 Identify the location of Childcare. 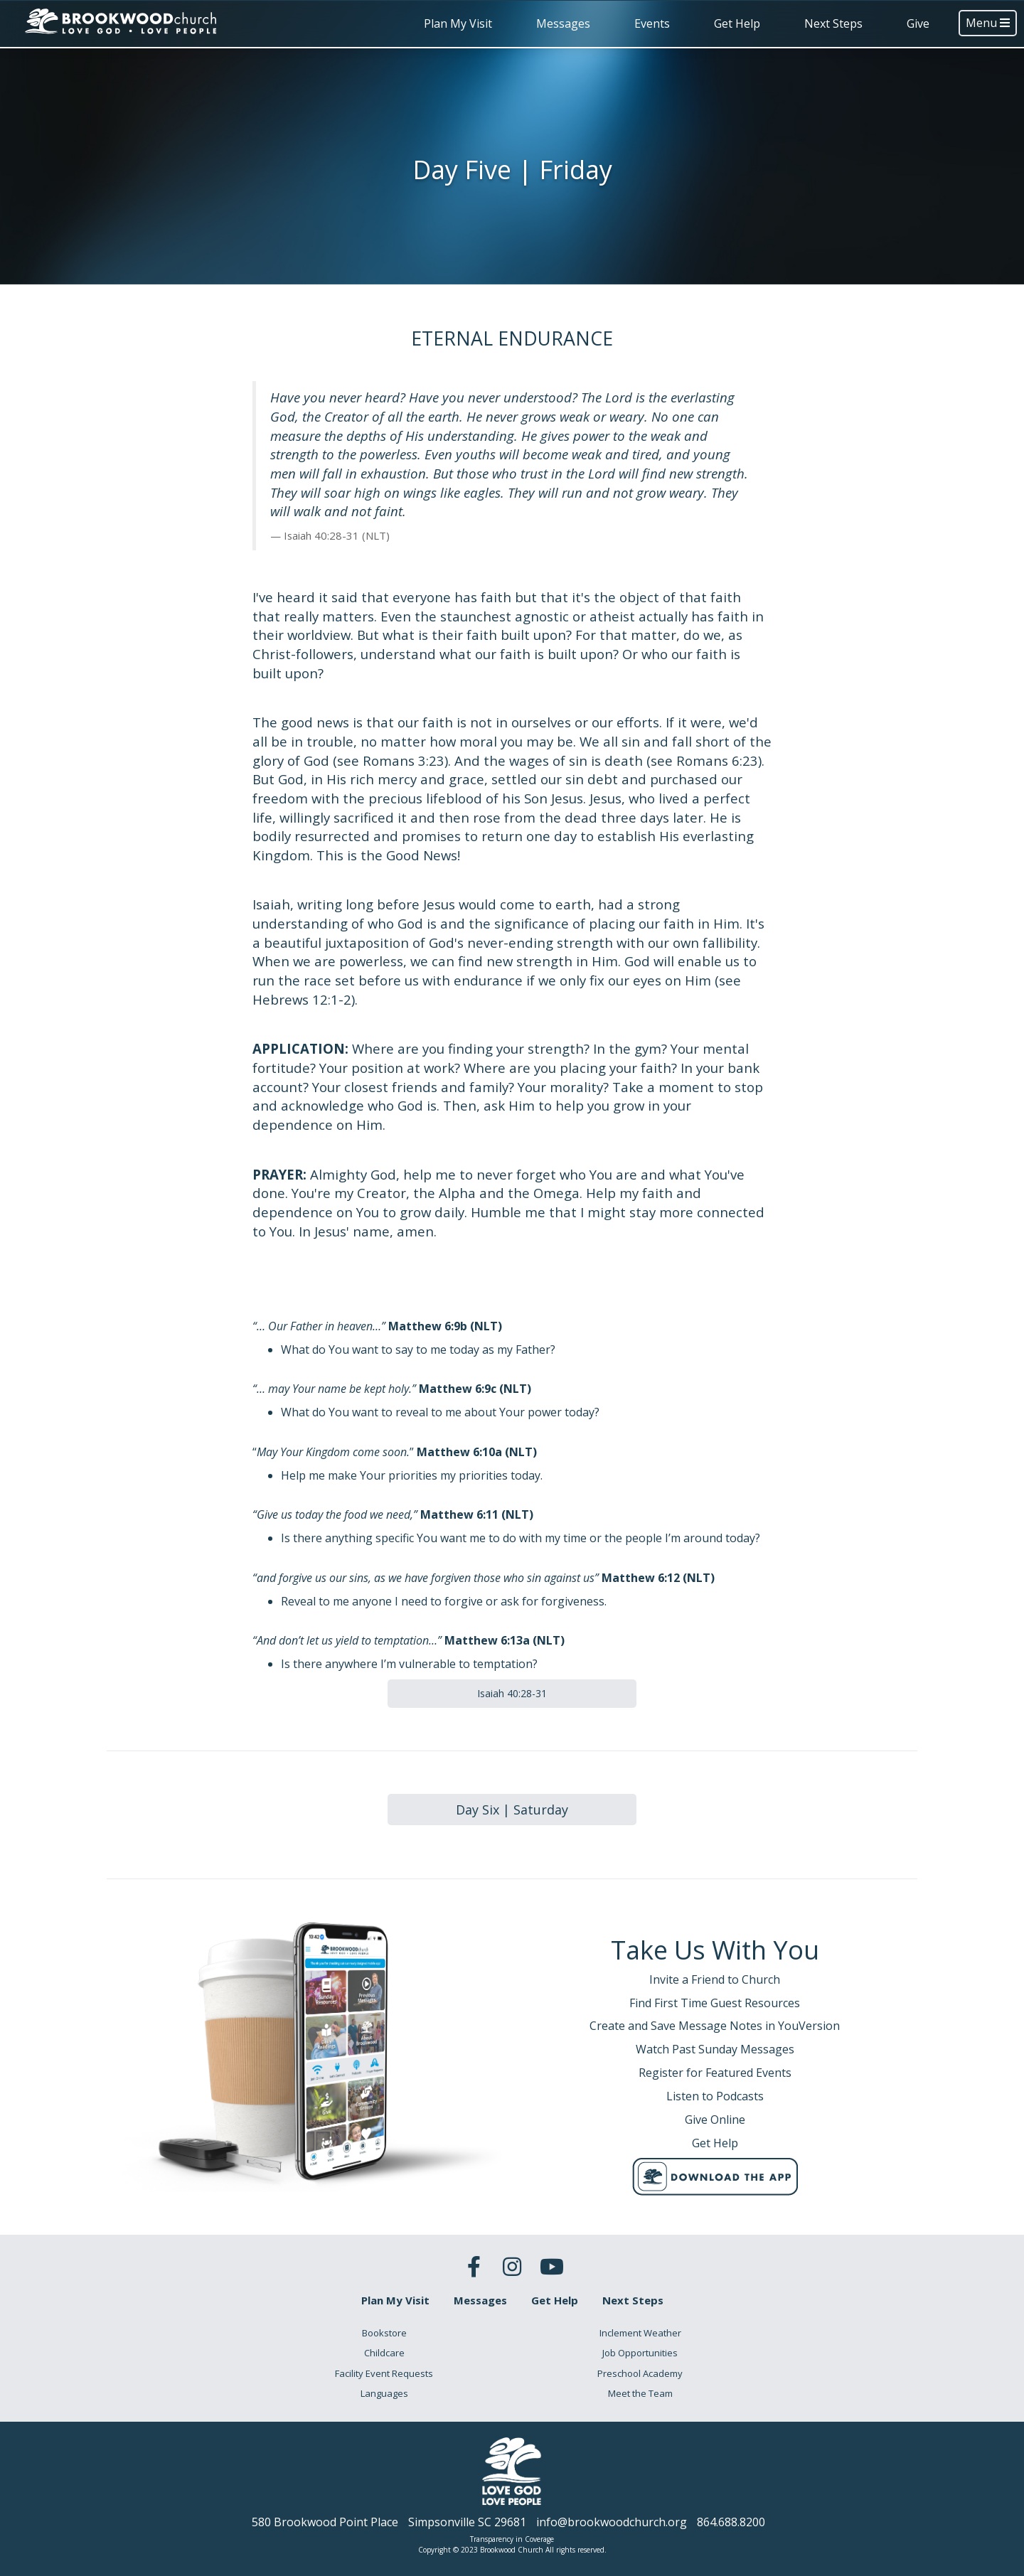
(384, 2352).